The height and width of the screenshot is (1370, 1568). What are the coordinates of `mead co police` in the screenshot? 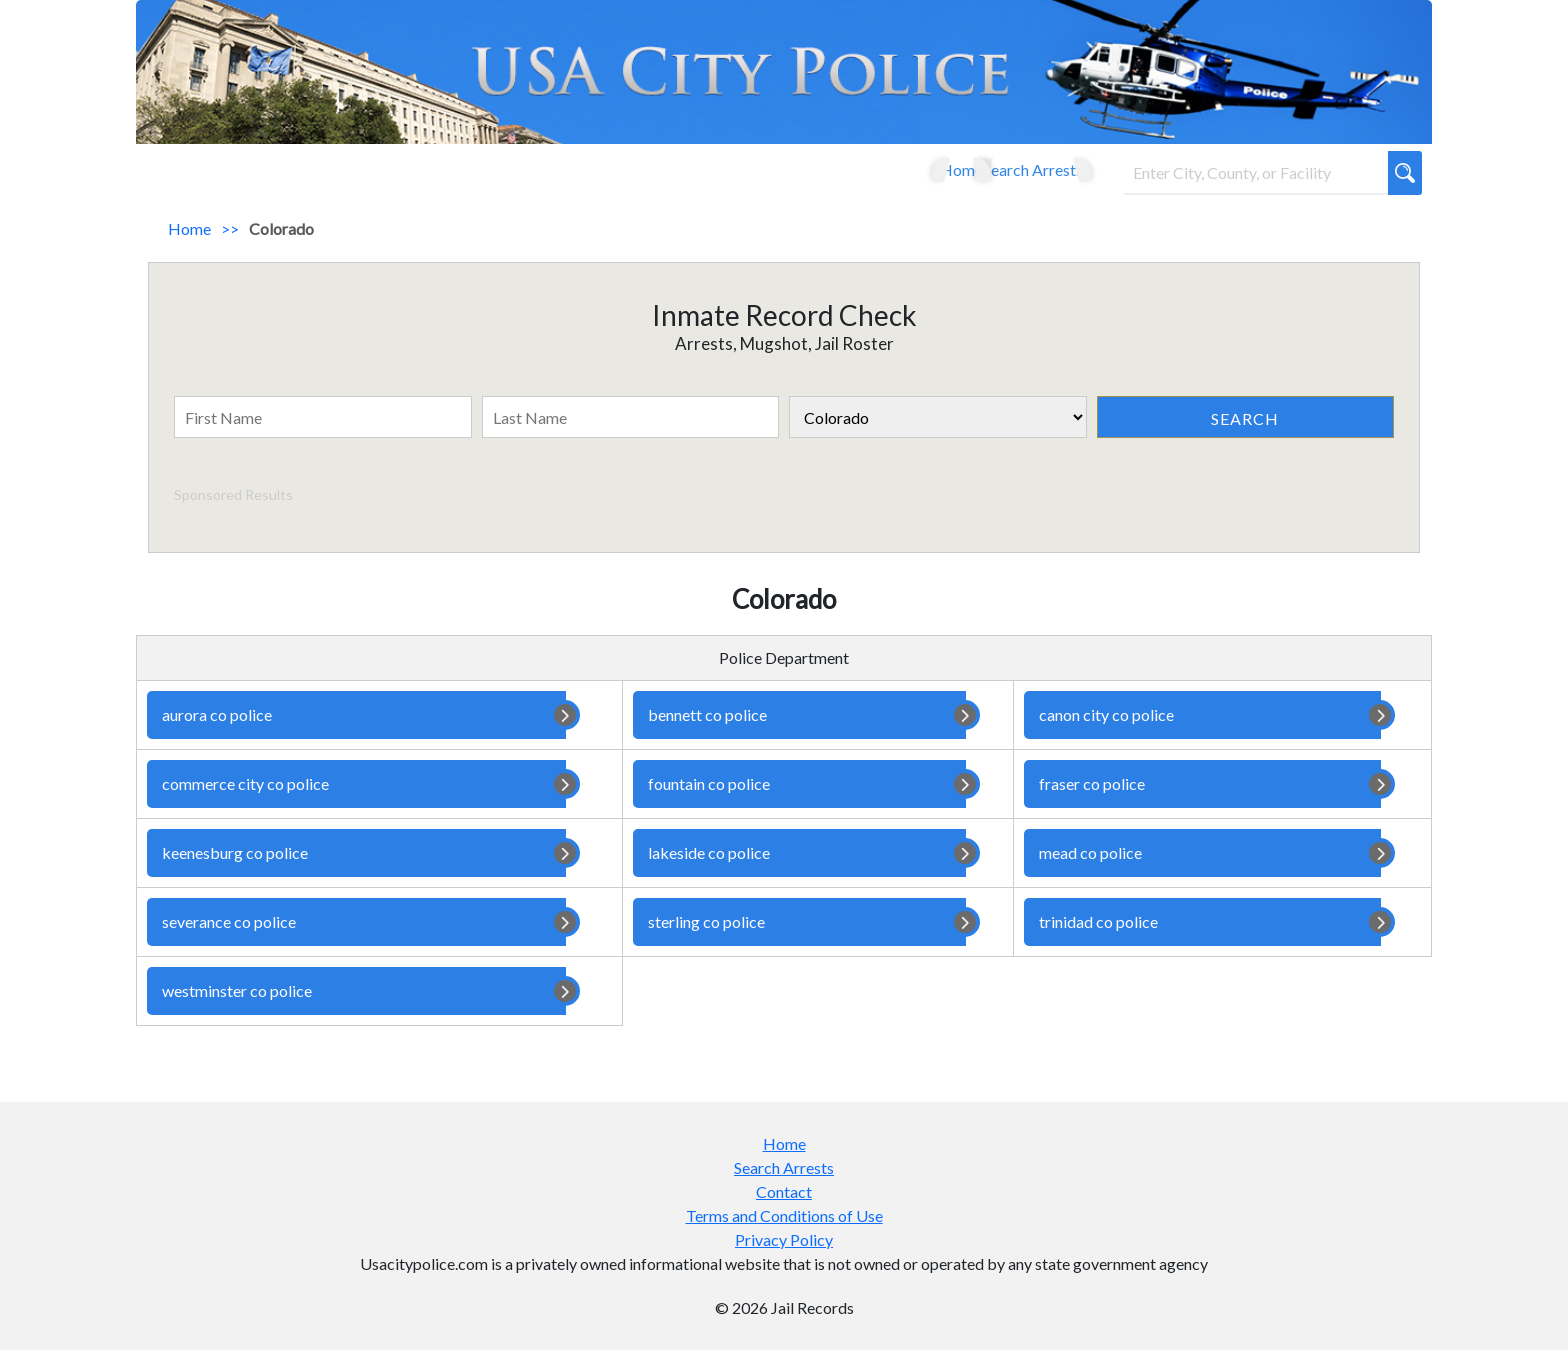 It's located at (1202, 873).